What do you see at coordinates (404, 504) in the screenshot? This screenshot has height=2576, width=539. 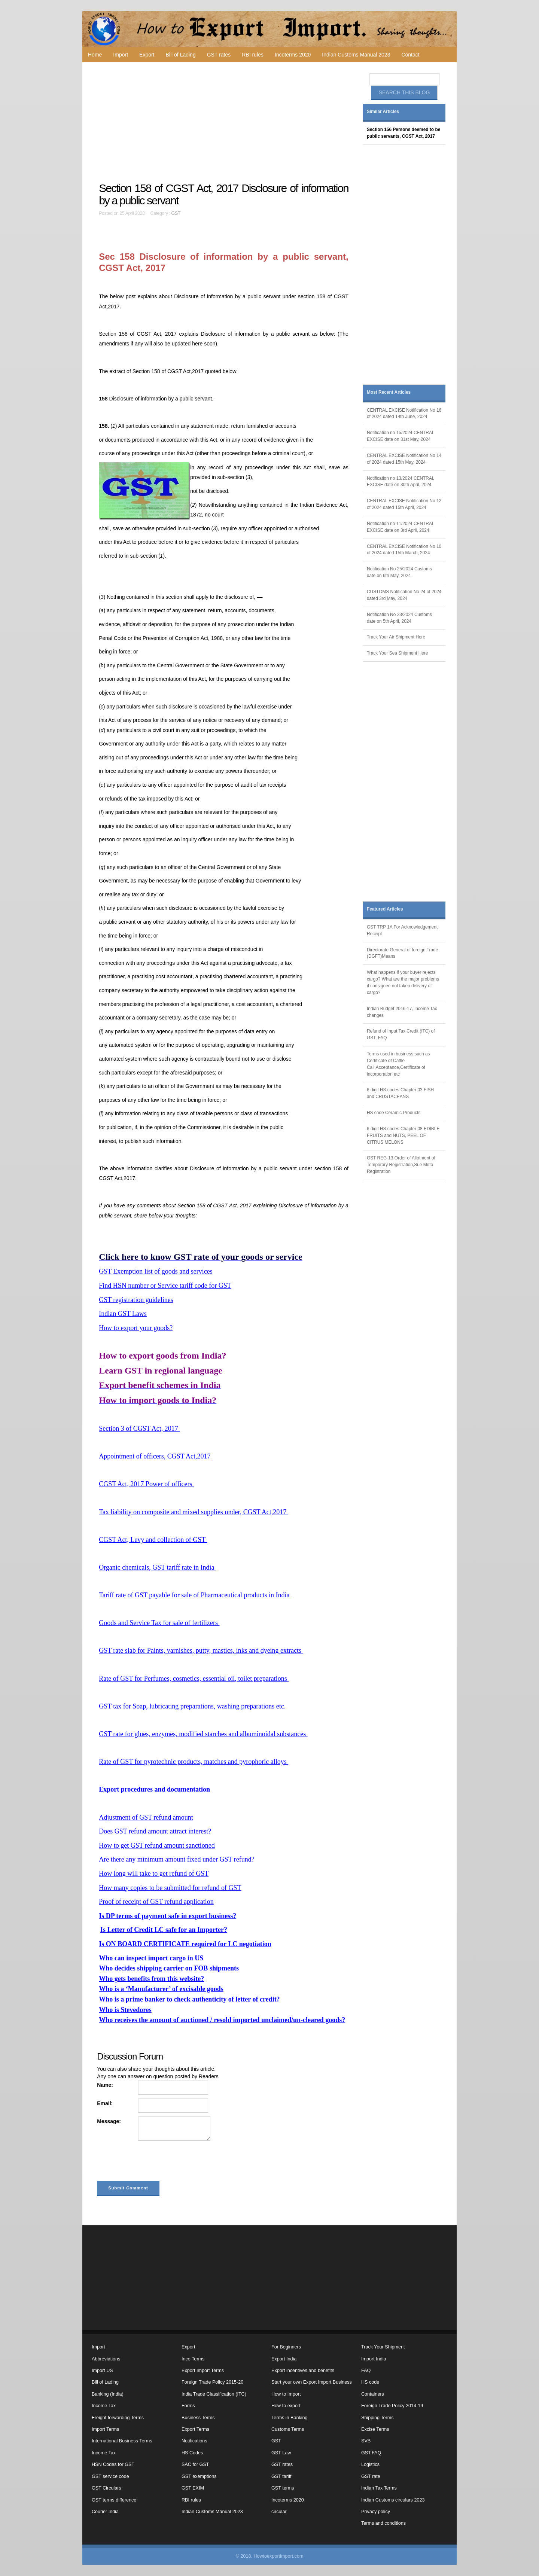 I see `CENTRAL EXCISE Notification No 12 of 2024 dated 15th April, 2024` at bounding box center [404, 504].